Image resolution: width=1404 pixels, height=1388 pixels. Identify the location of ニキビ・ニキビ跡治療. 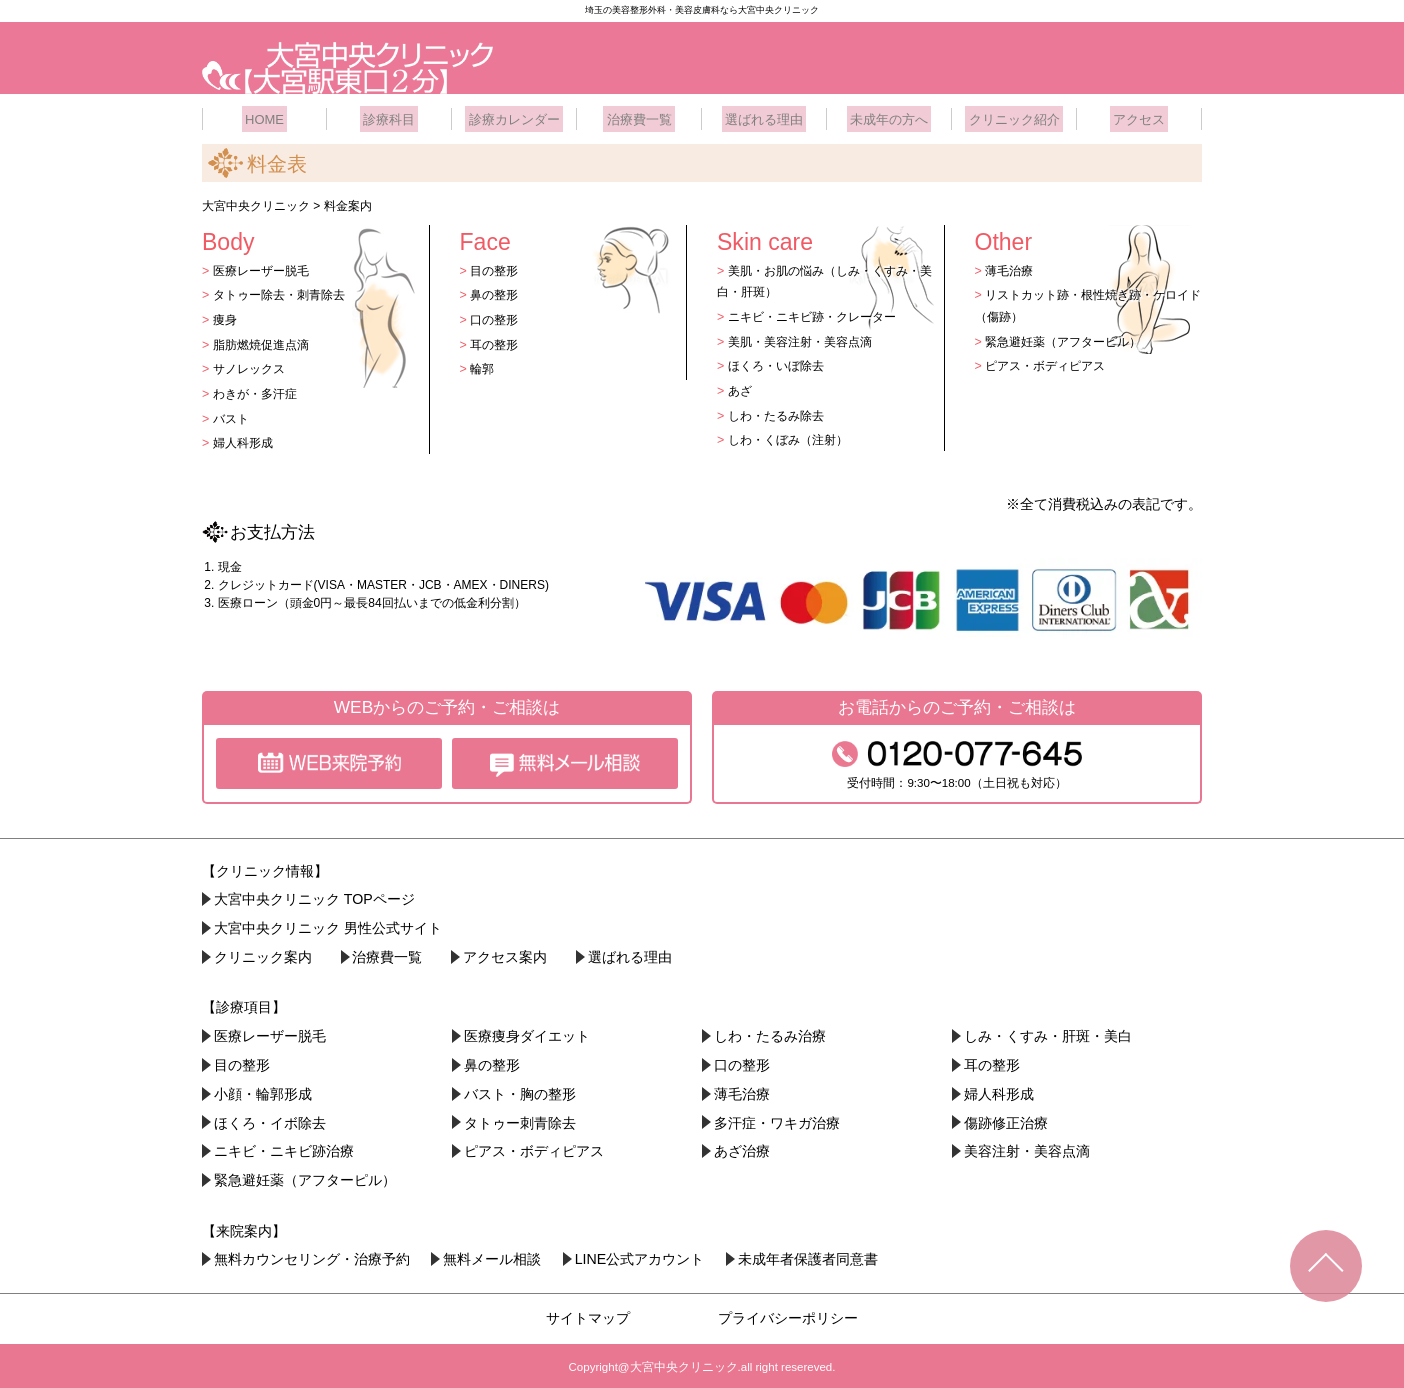
(285, 1148).